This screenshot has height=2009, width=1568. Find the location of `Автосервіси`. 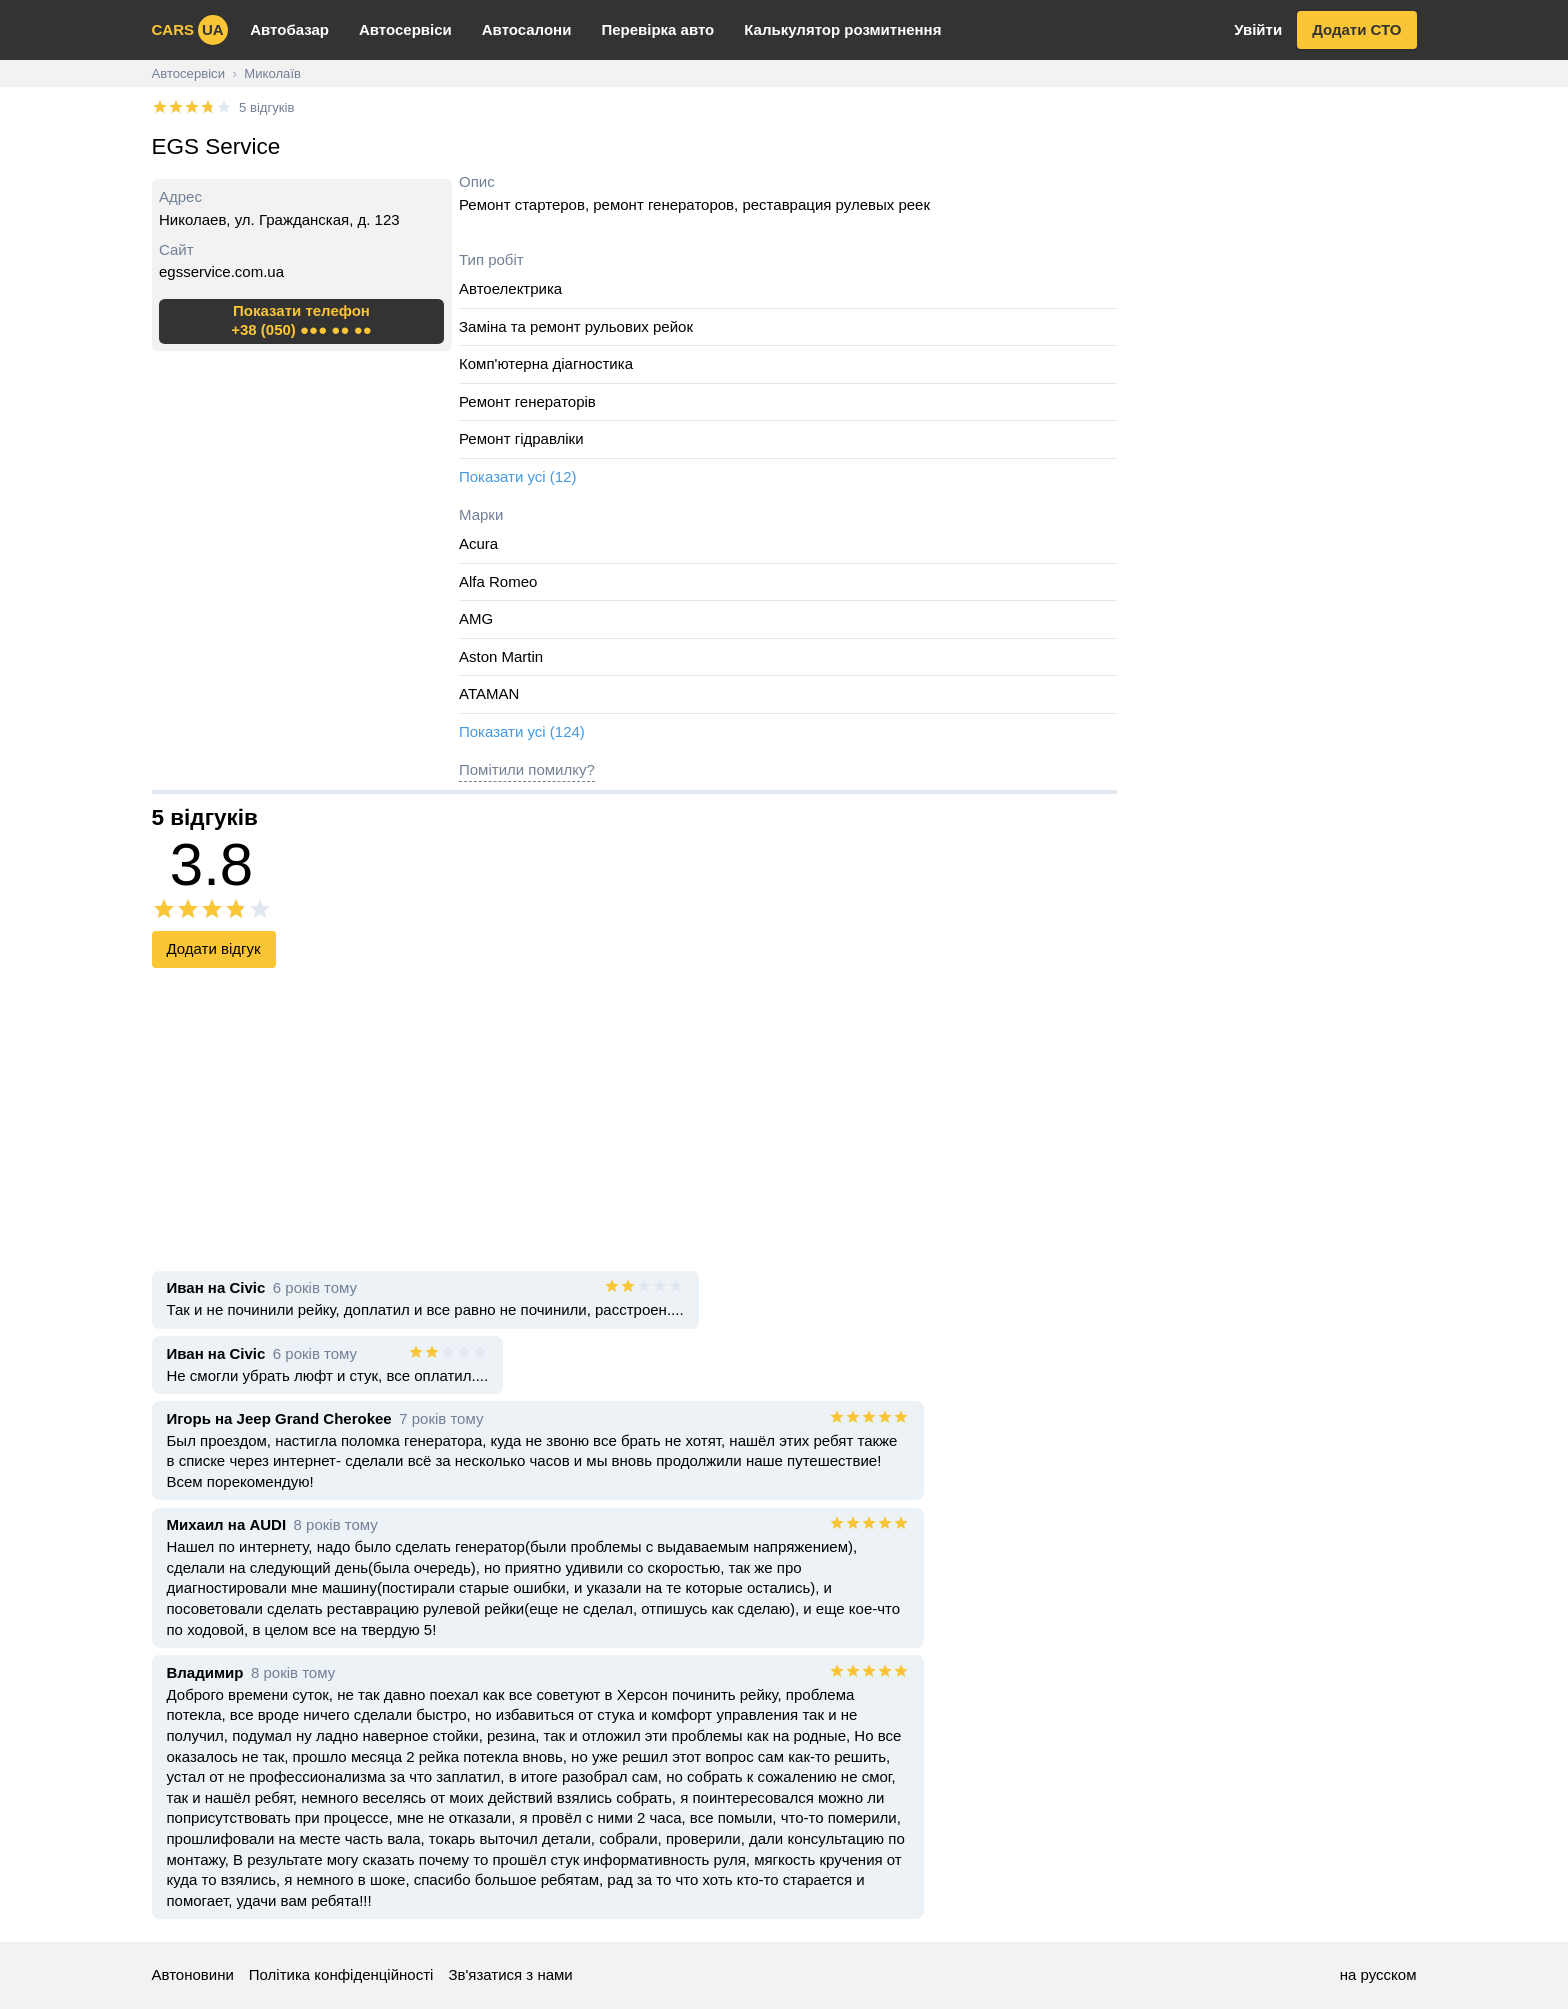

Автосервіси is located at coordinates (405, 29).